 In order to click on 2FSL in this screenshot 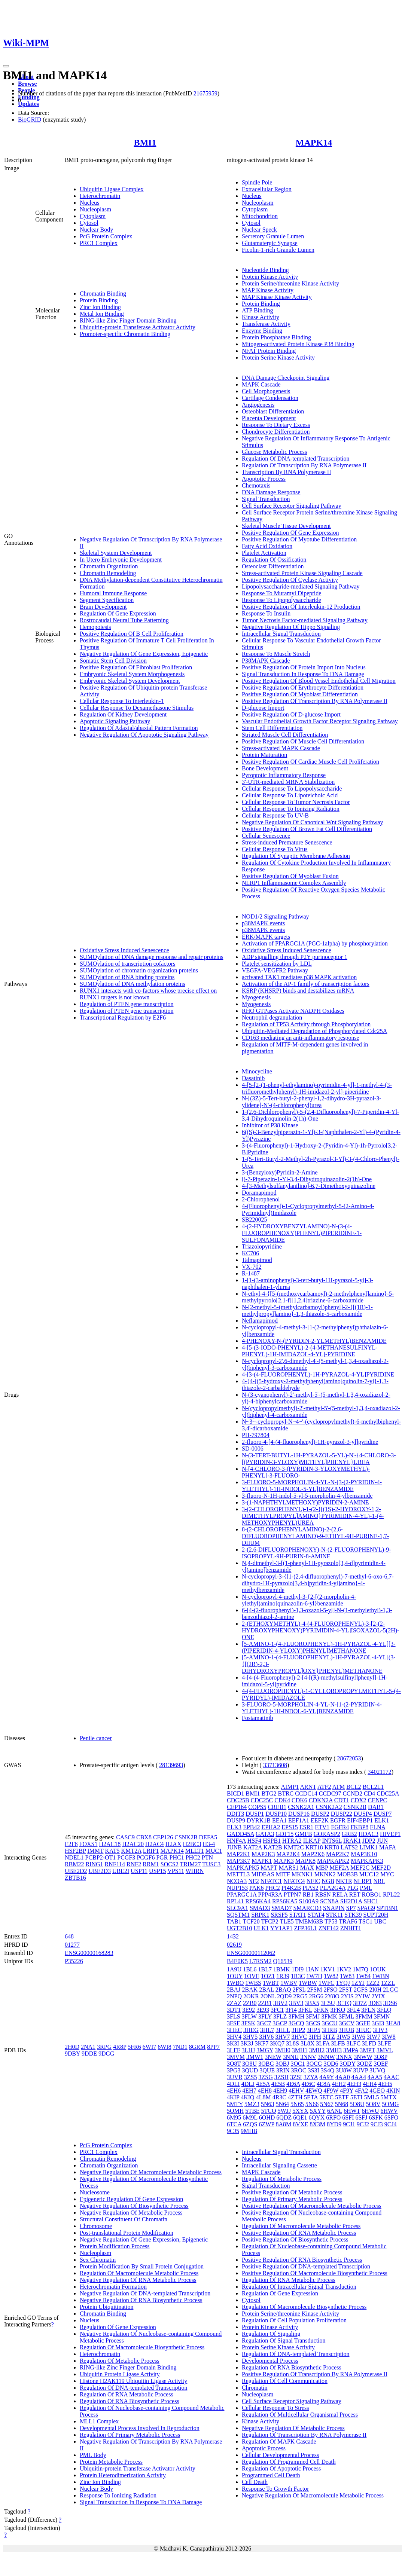, I will do `click(298, 1989)`.